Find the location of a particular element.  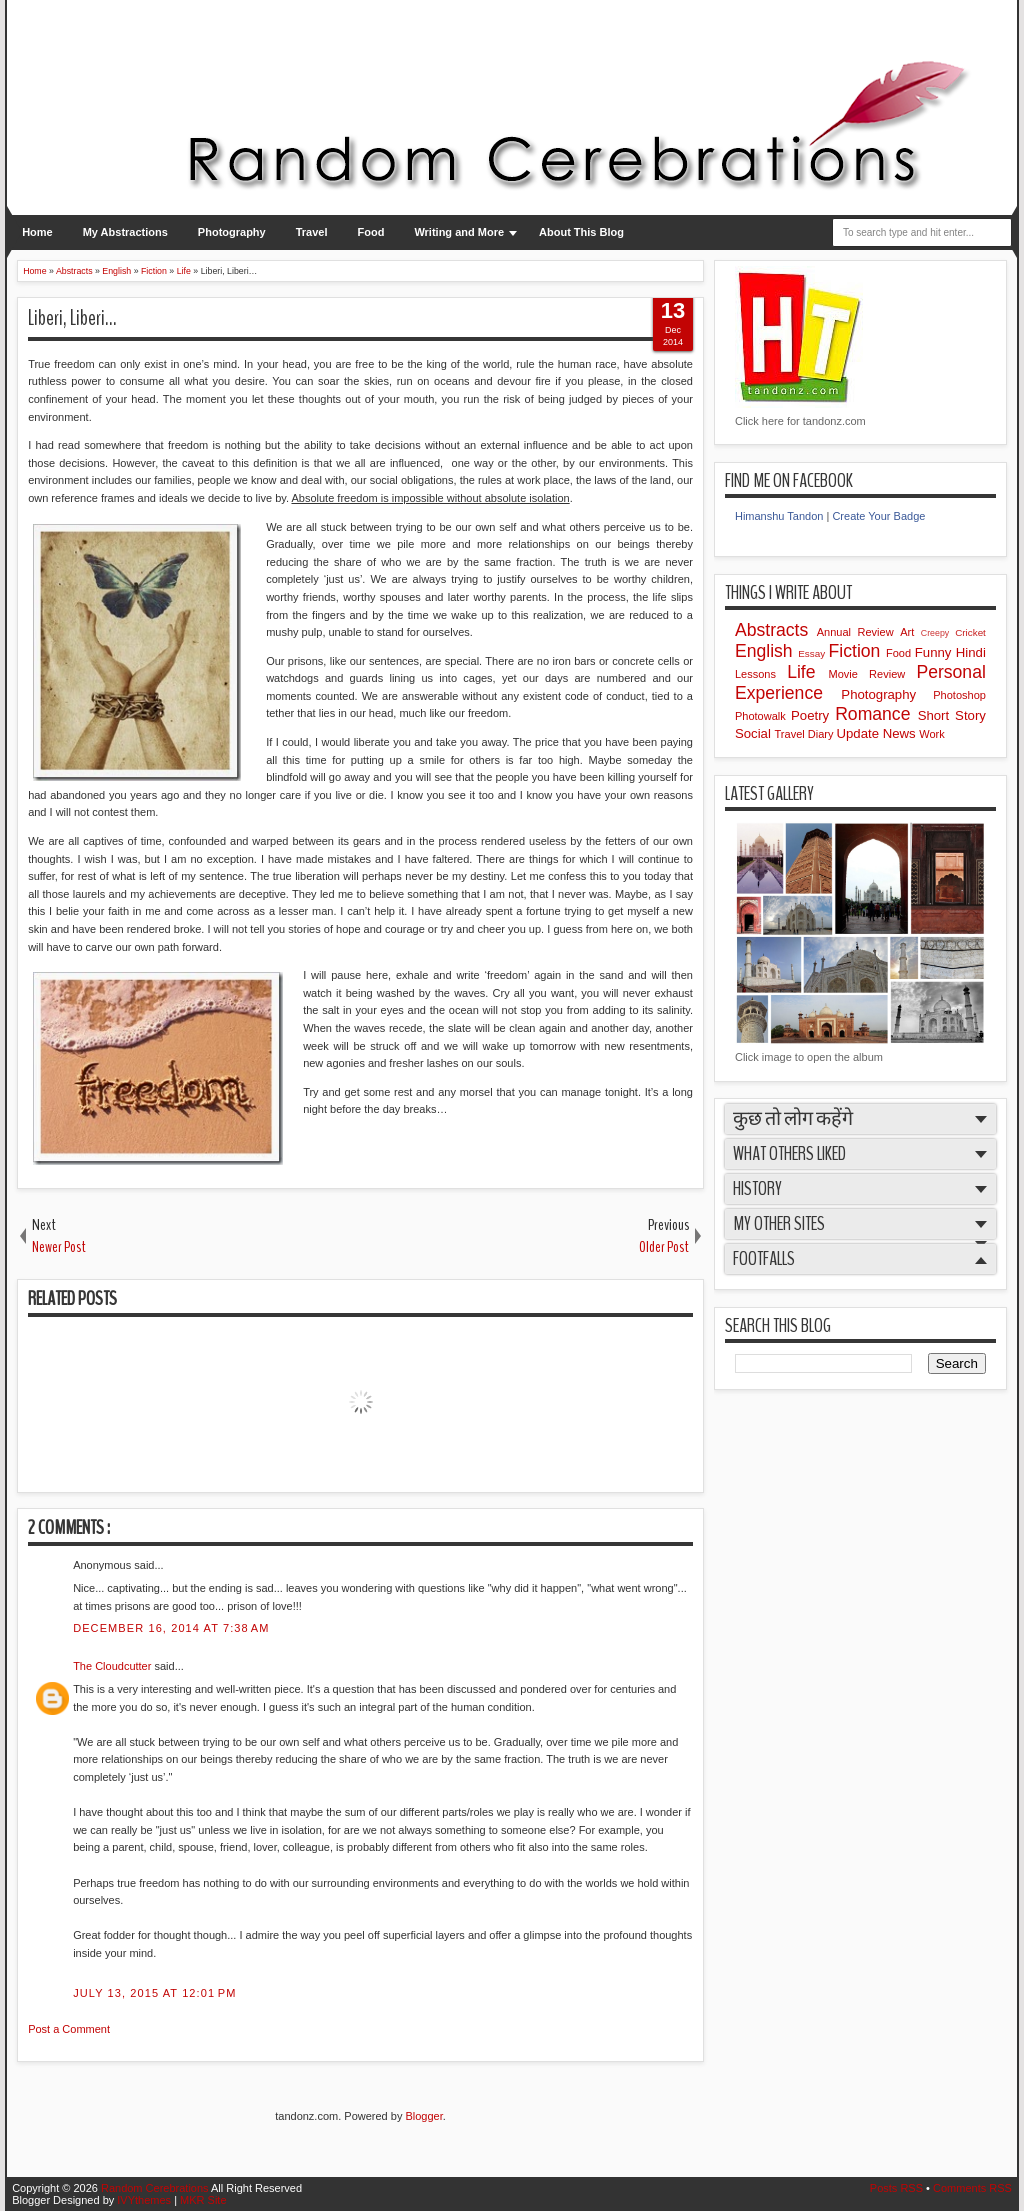

Movie Review is located at coordinates (873, 674).